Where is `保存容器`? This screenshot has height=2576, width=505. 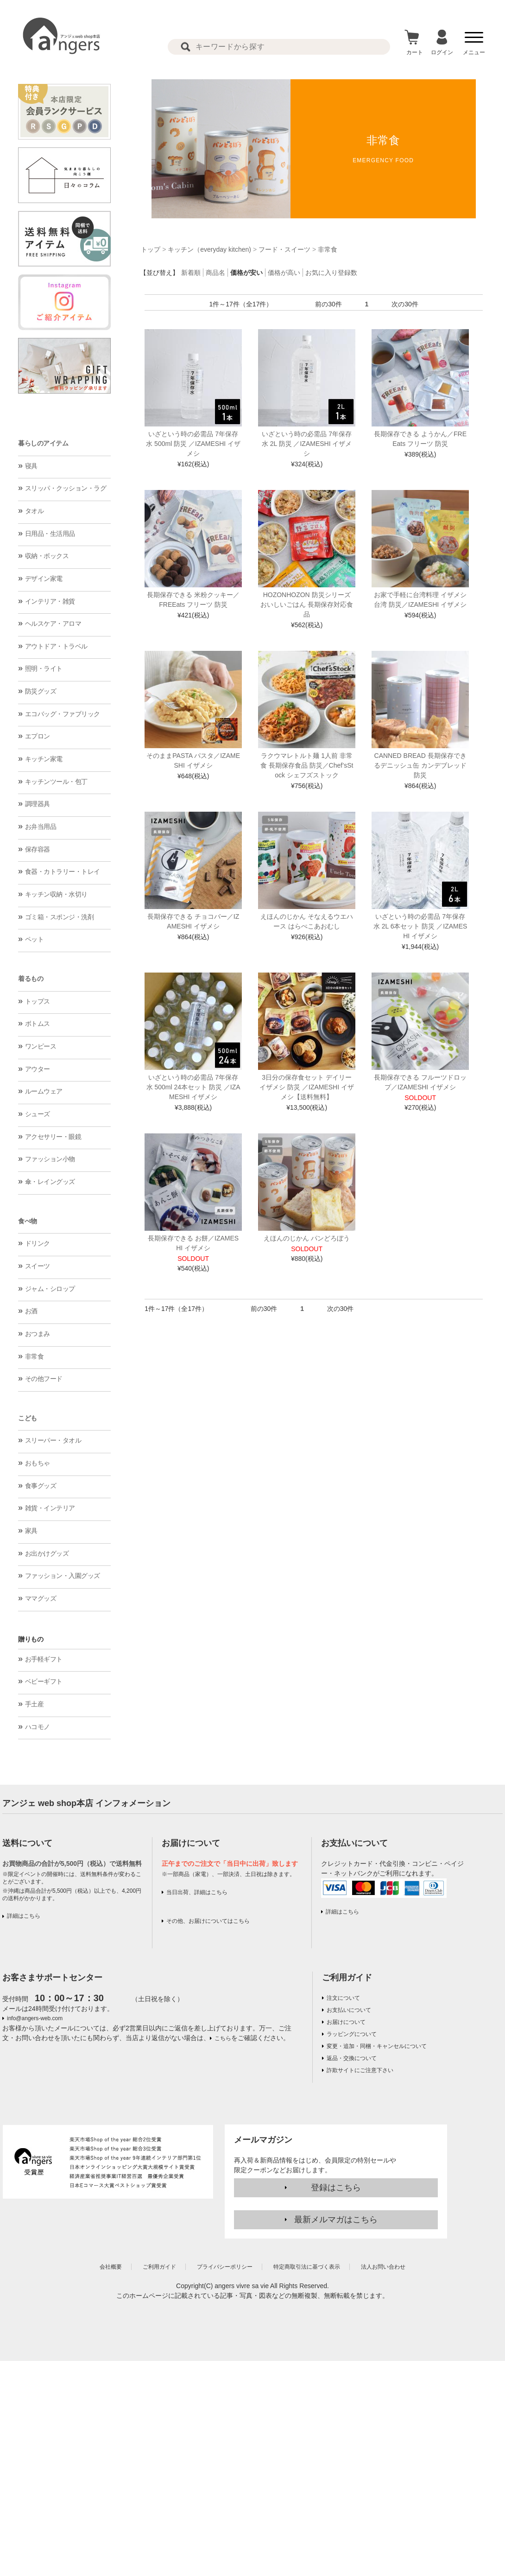
保存容器 is located at coordinates (37, 849).